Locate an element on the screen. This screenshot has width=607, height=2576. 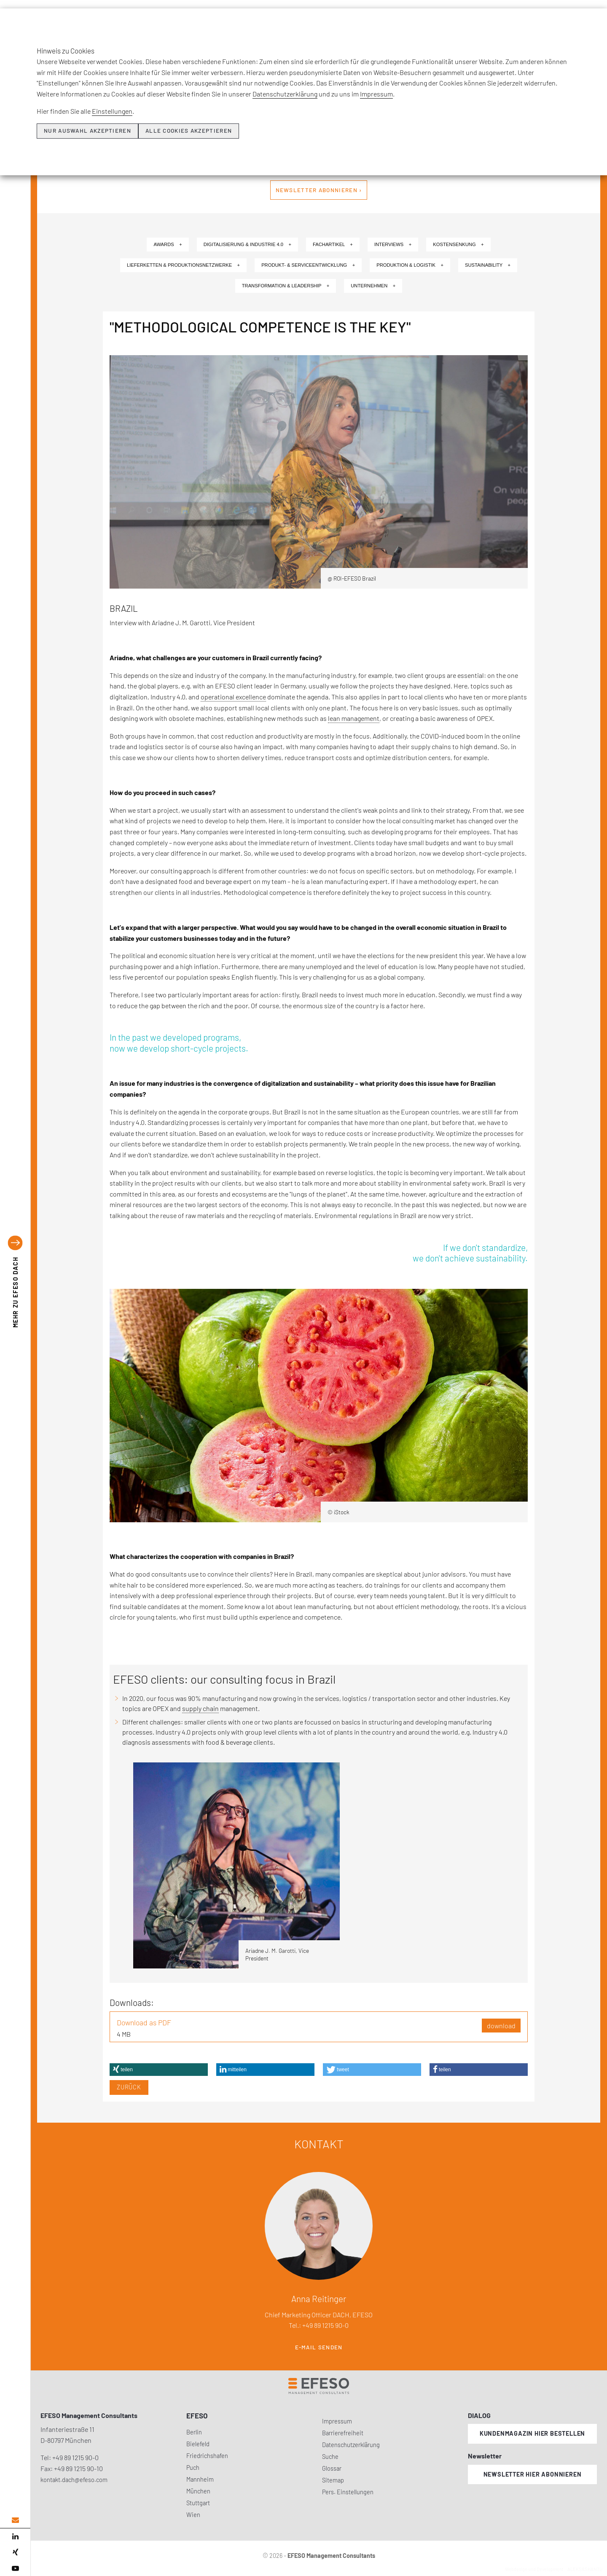
lean management is located at coordinates (353, 718).